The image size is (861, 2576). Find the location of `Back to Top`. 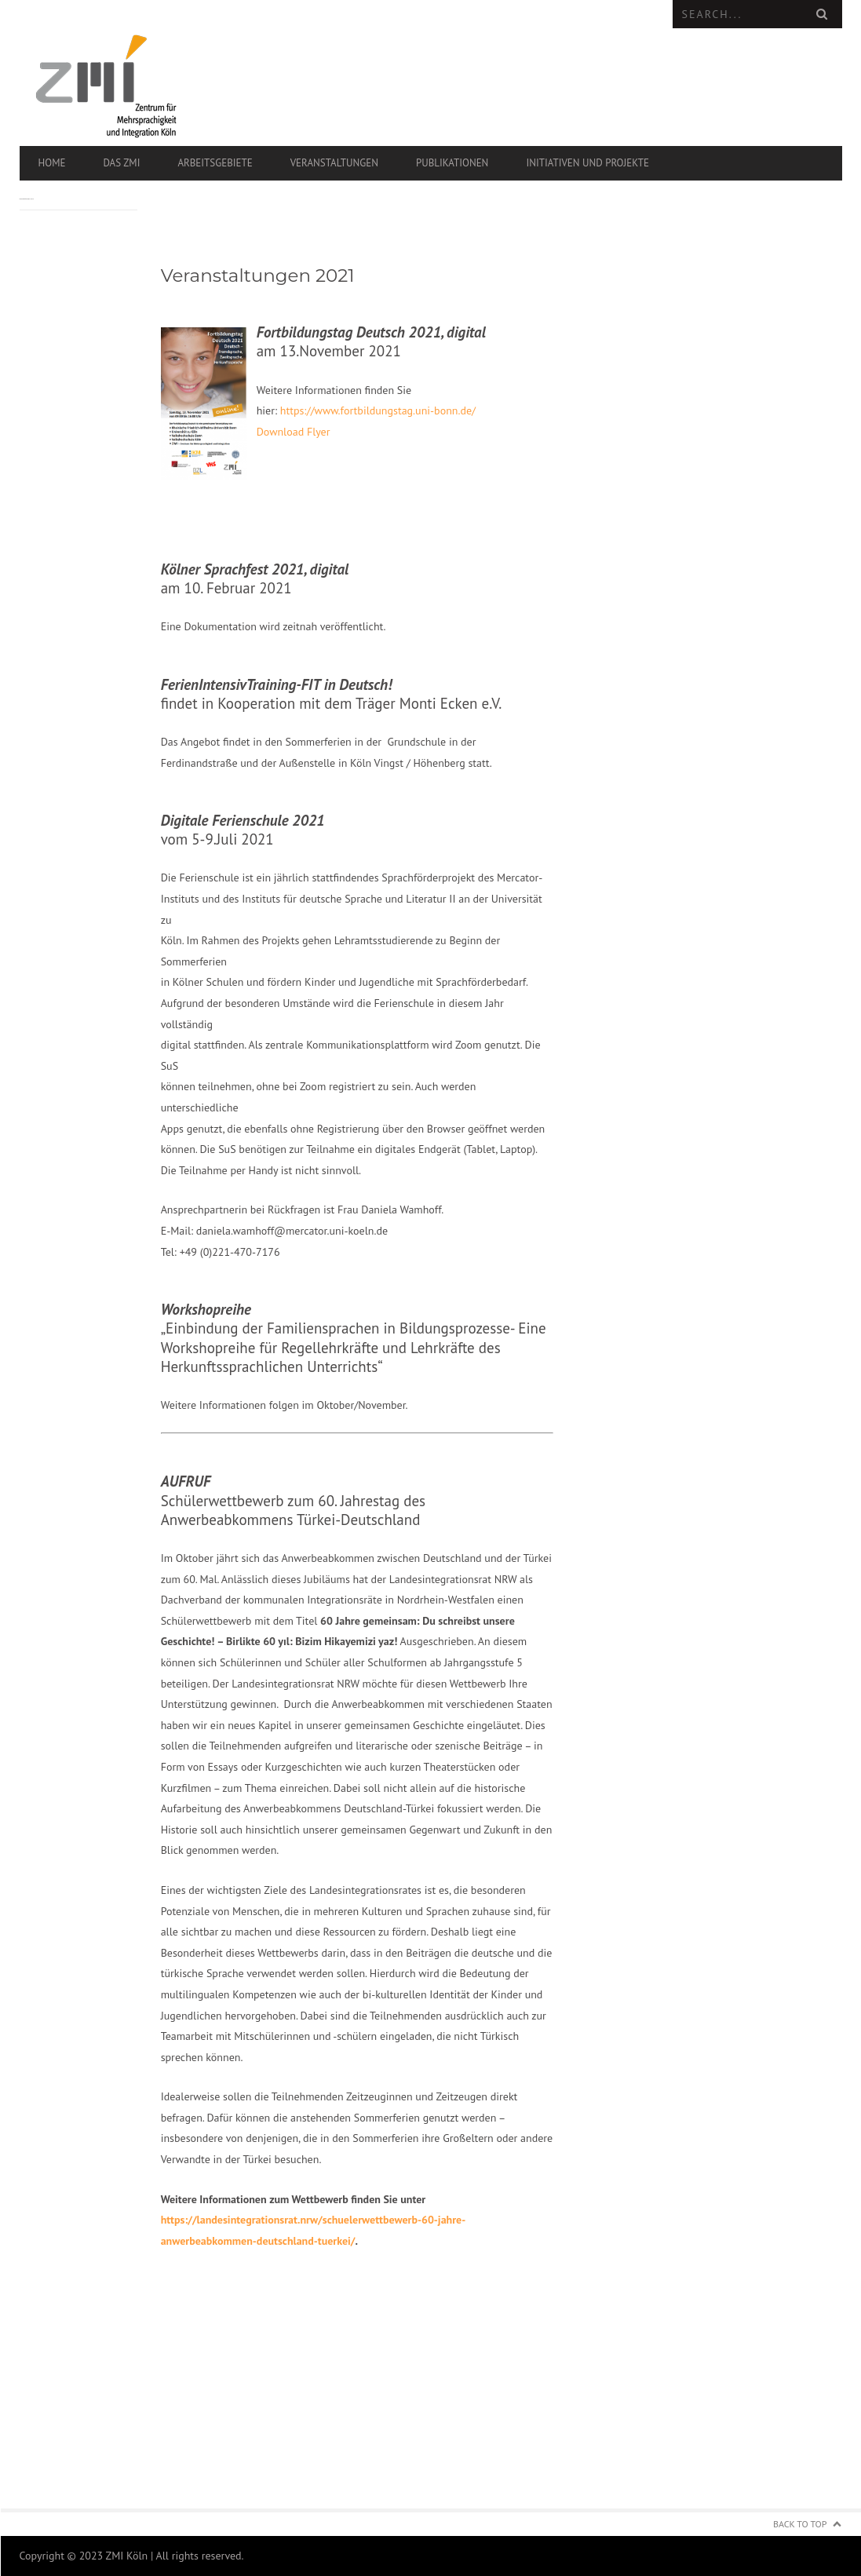

Back to Top is located at coordinates (800, 2524).